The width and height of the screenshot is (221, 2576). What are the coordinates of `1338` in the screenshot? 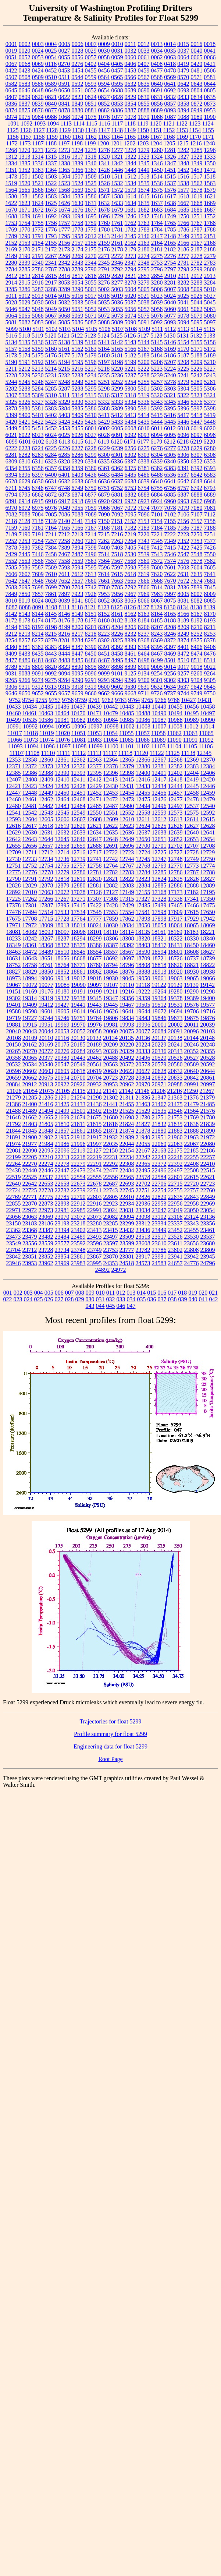 It's located at (64, 163).